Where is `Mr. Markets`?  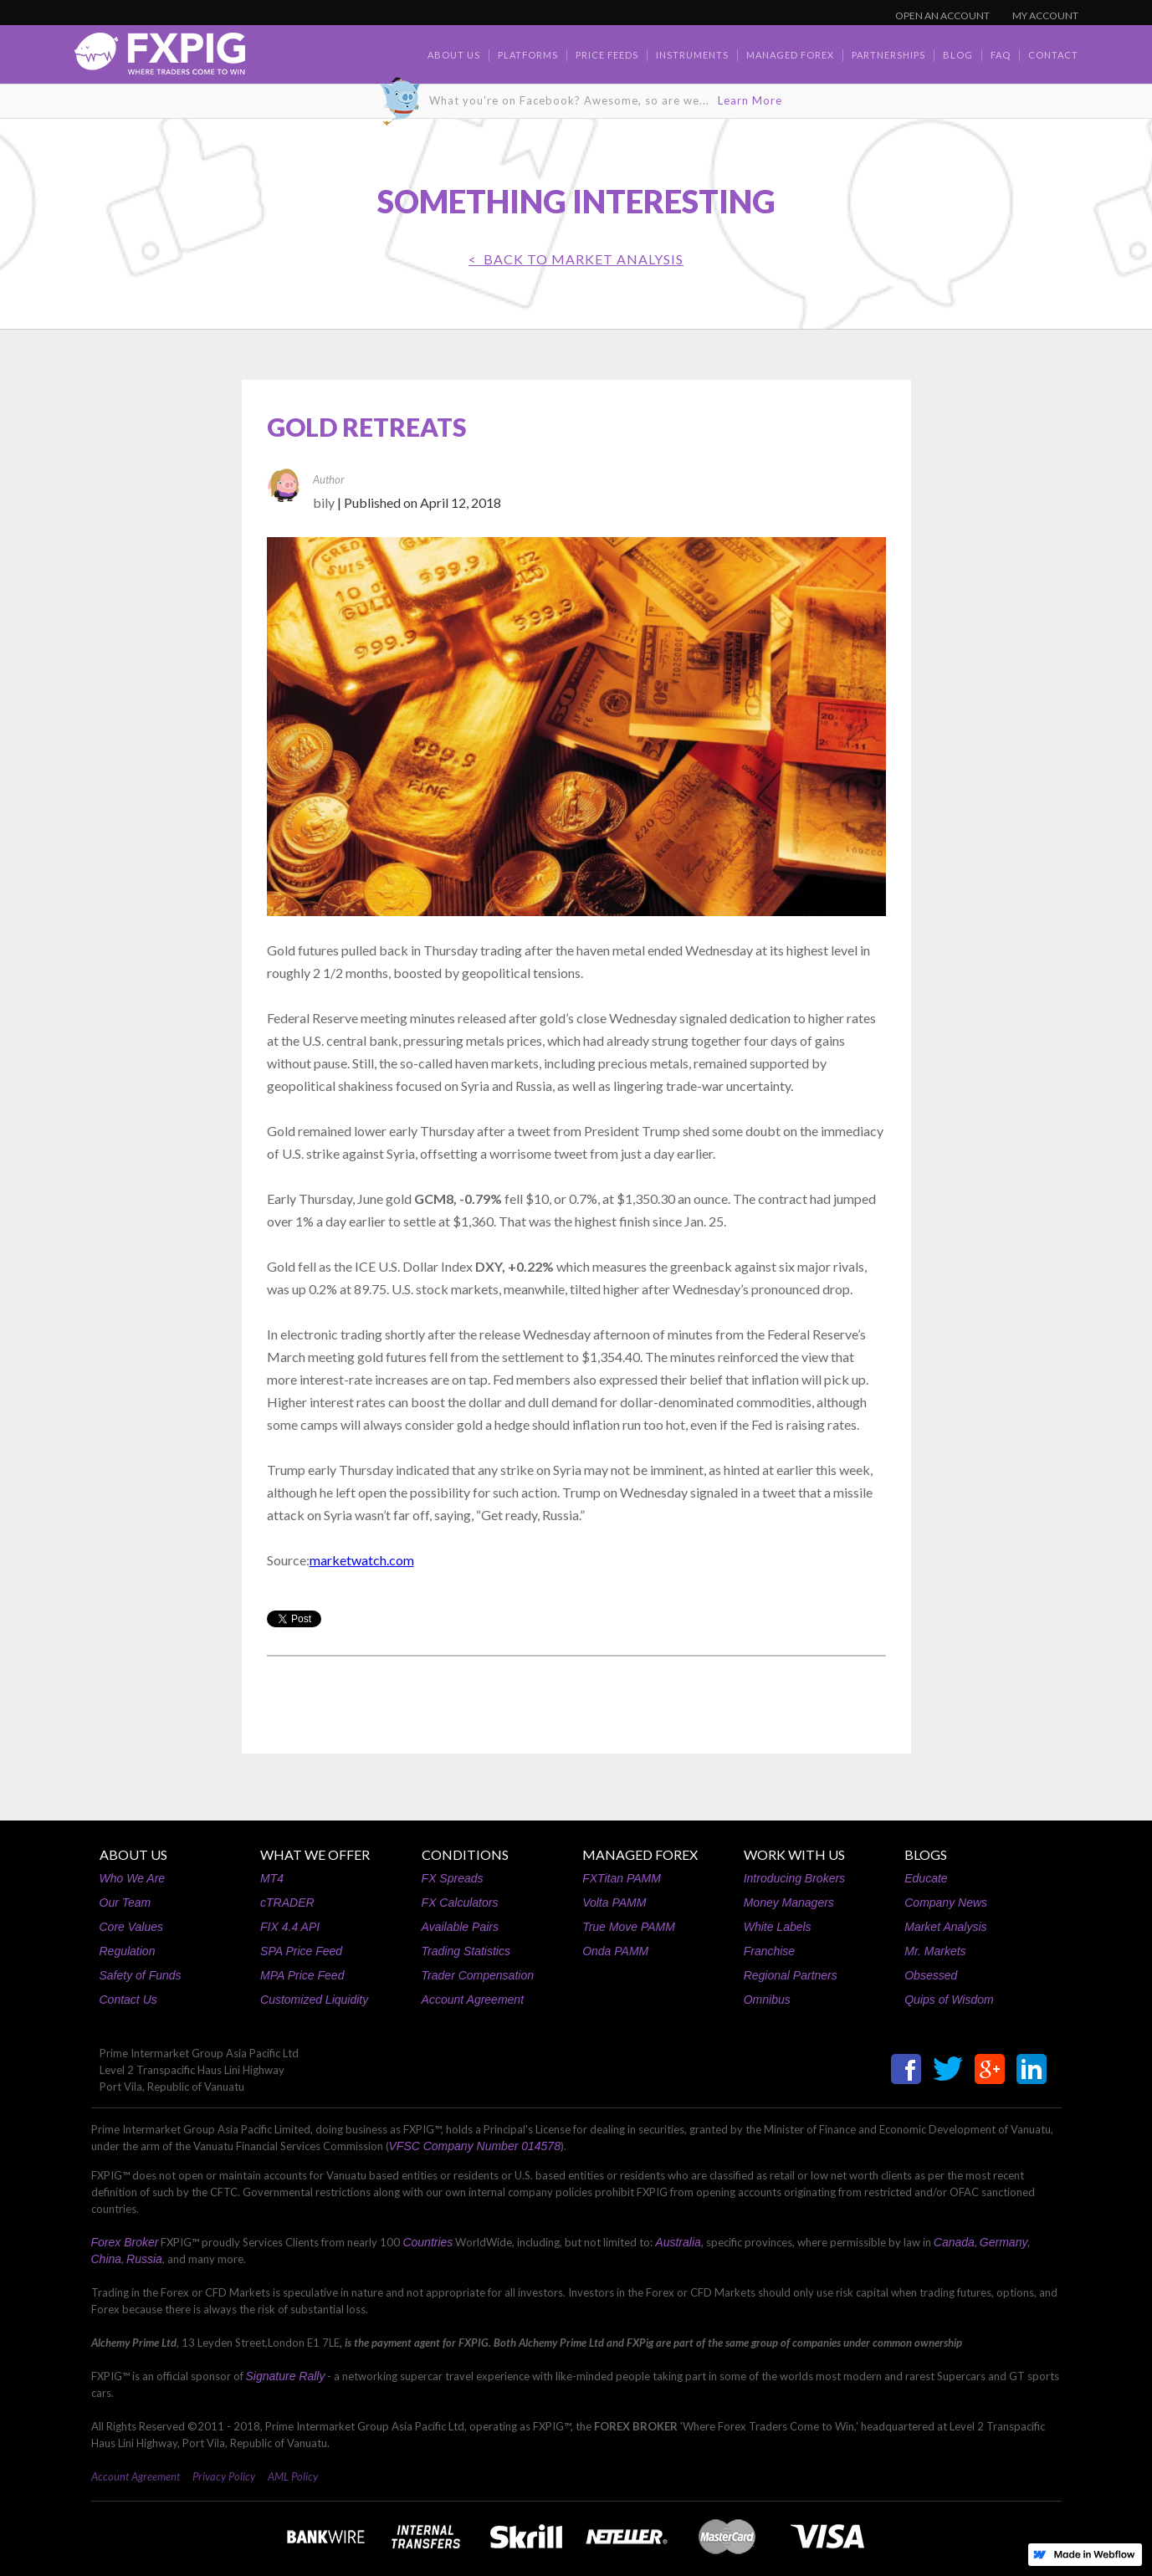
Mr. Markets is located at coordinates (934, 1951).